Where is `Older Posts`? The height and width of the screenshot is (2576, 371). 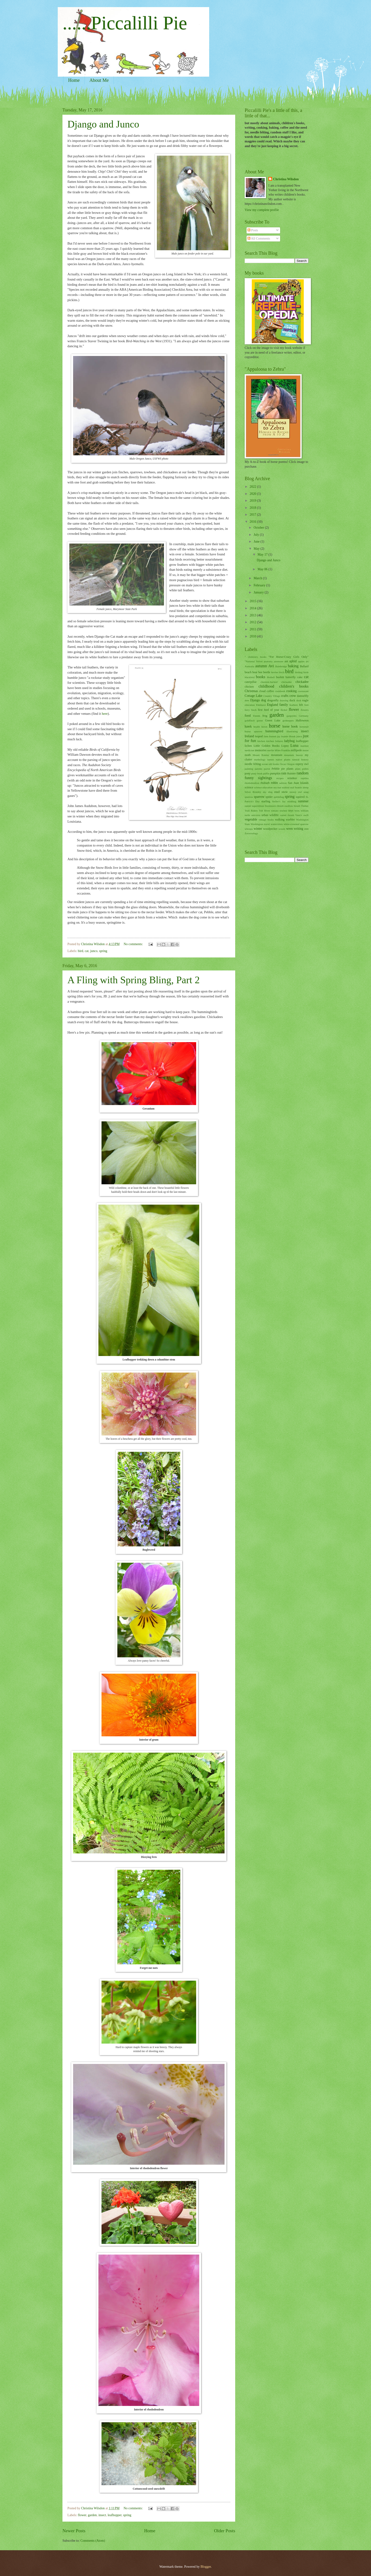
Older Posts is located at coordinates (224, 2530).